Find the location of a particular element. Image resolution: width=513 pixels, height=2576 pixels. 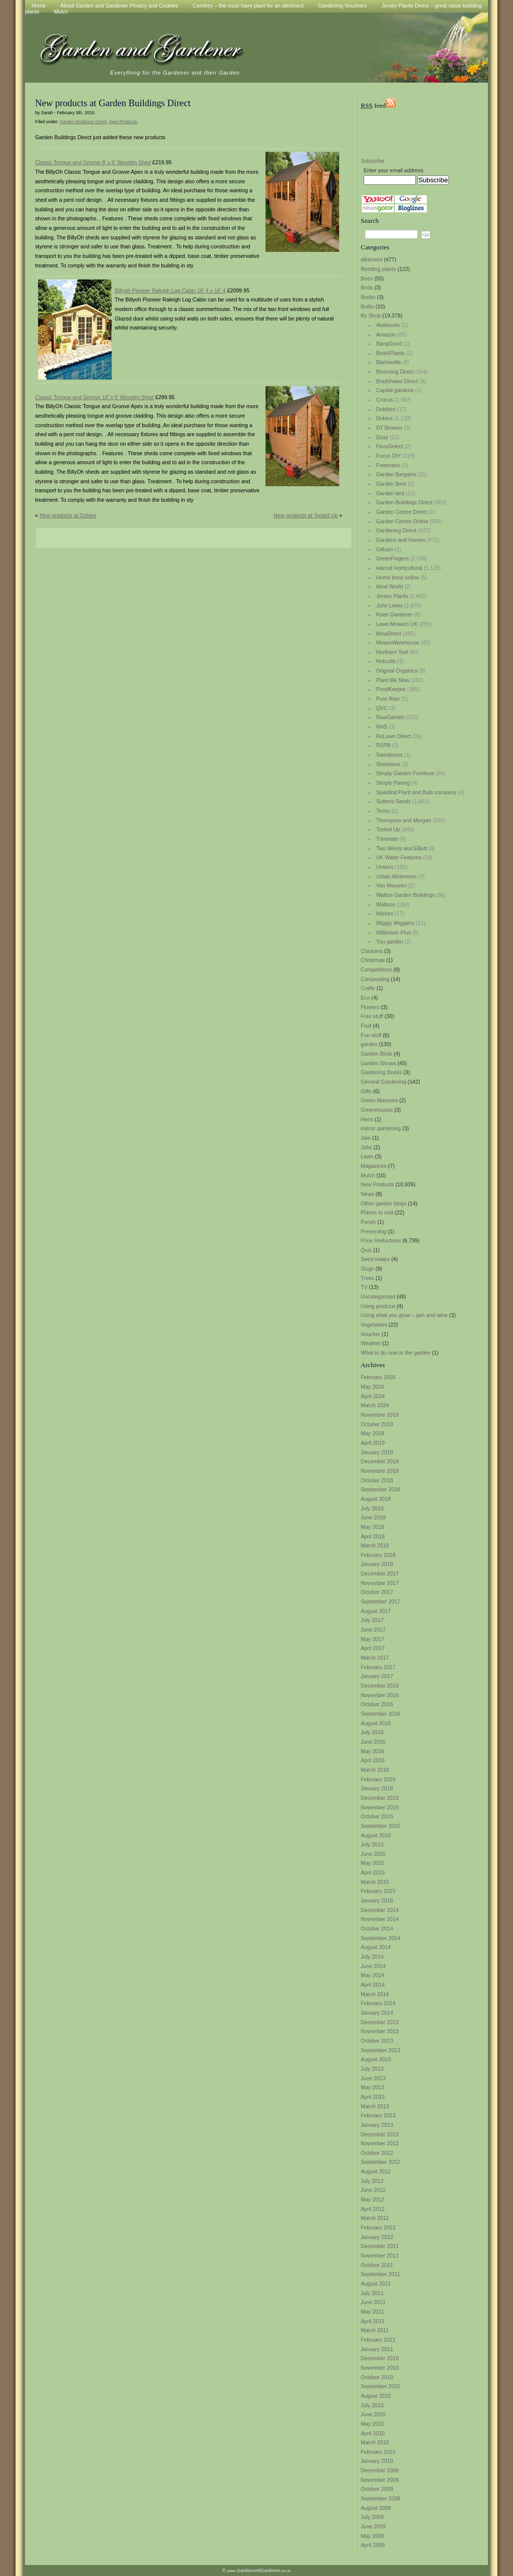

June 2010 is located at coordinates (373, 2414).